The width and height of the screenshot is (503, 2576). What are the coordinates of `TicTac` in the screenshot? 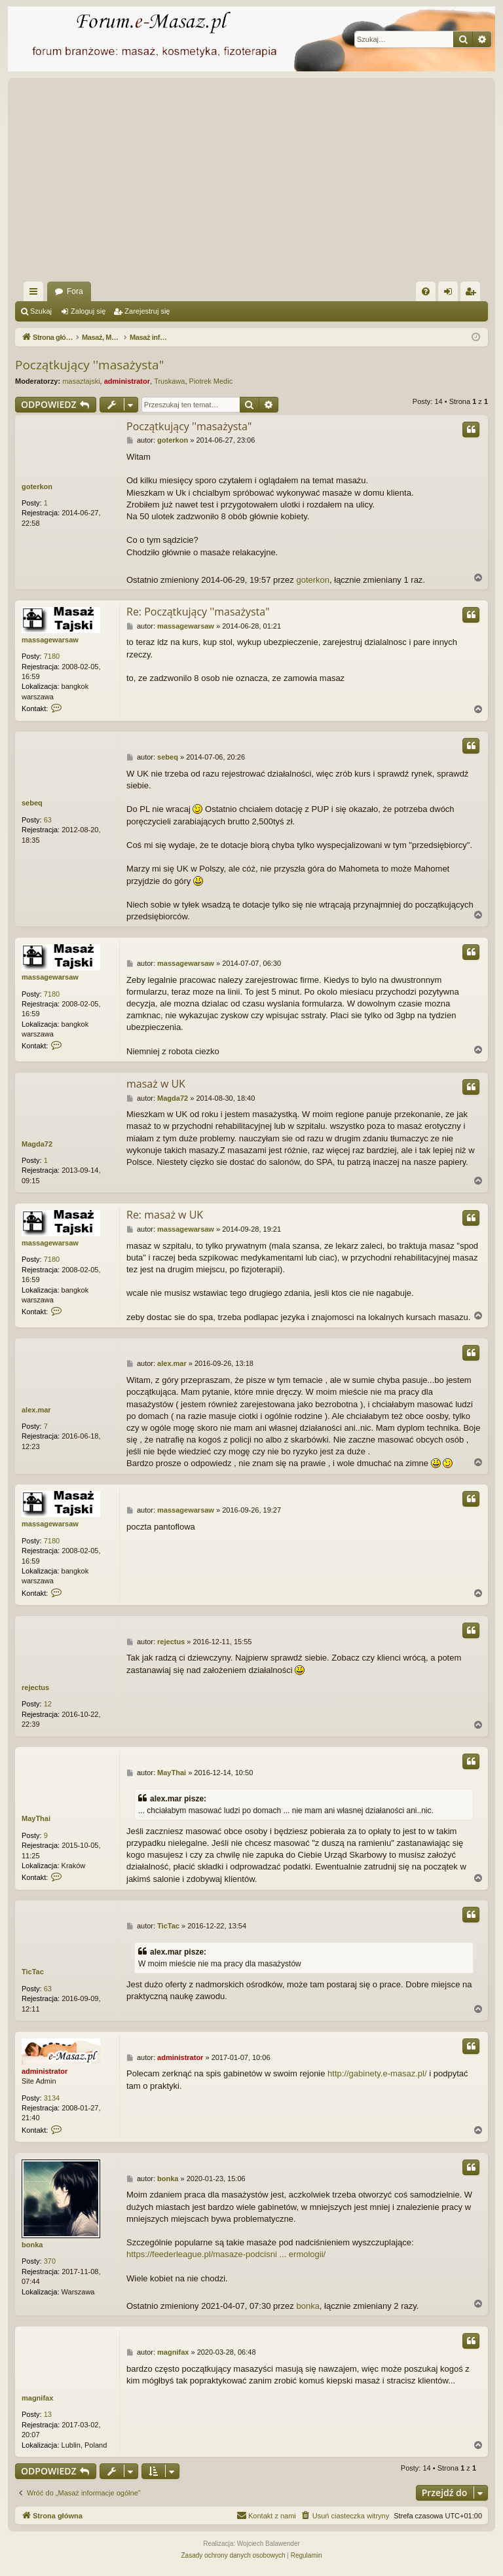 It's located at (33, 1972).